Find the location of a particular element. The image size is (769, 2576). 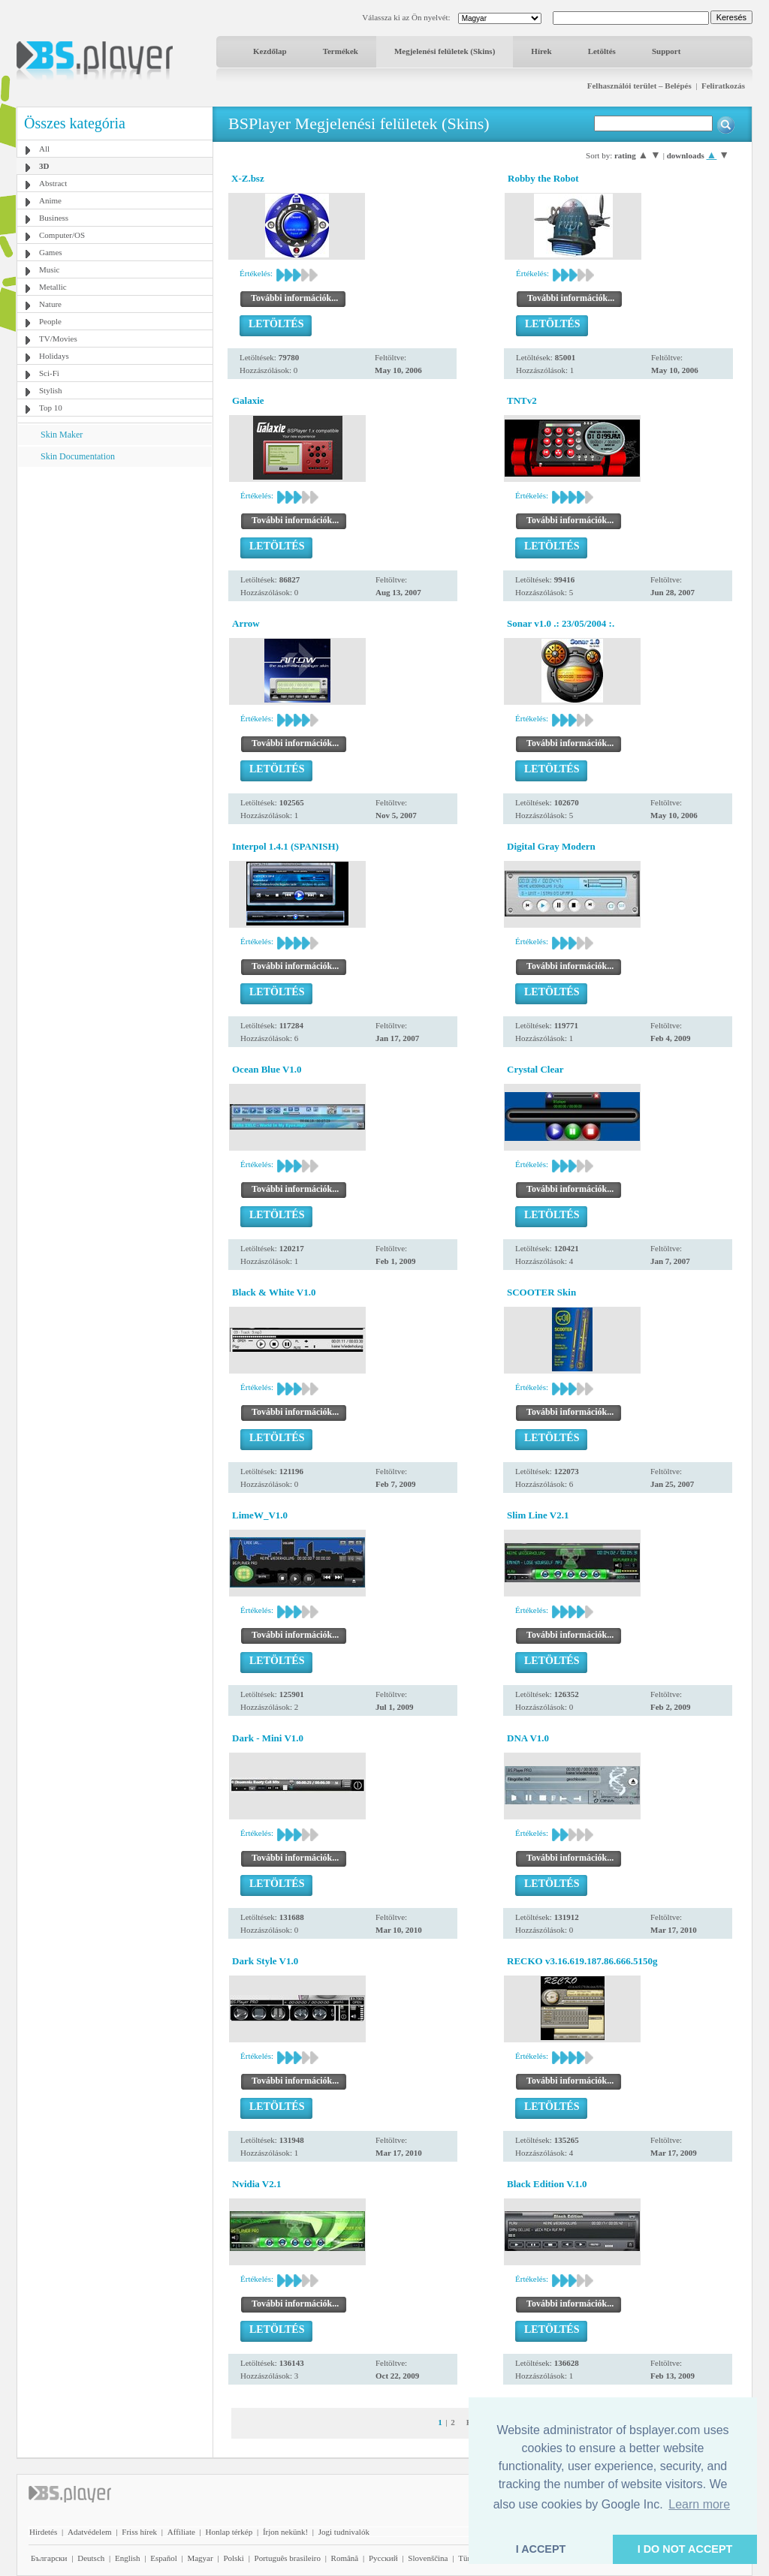

Português brasileiro is located at coordinates (288, 2557).